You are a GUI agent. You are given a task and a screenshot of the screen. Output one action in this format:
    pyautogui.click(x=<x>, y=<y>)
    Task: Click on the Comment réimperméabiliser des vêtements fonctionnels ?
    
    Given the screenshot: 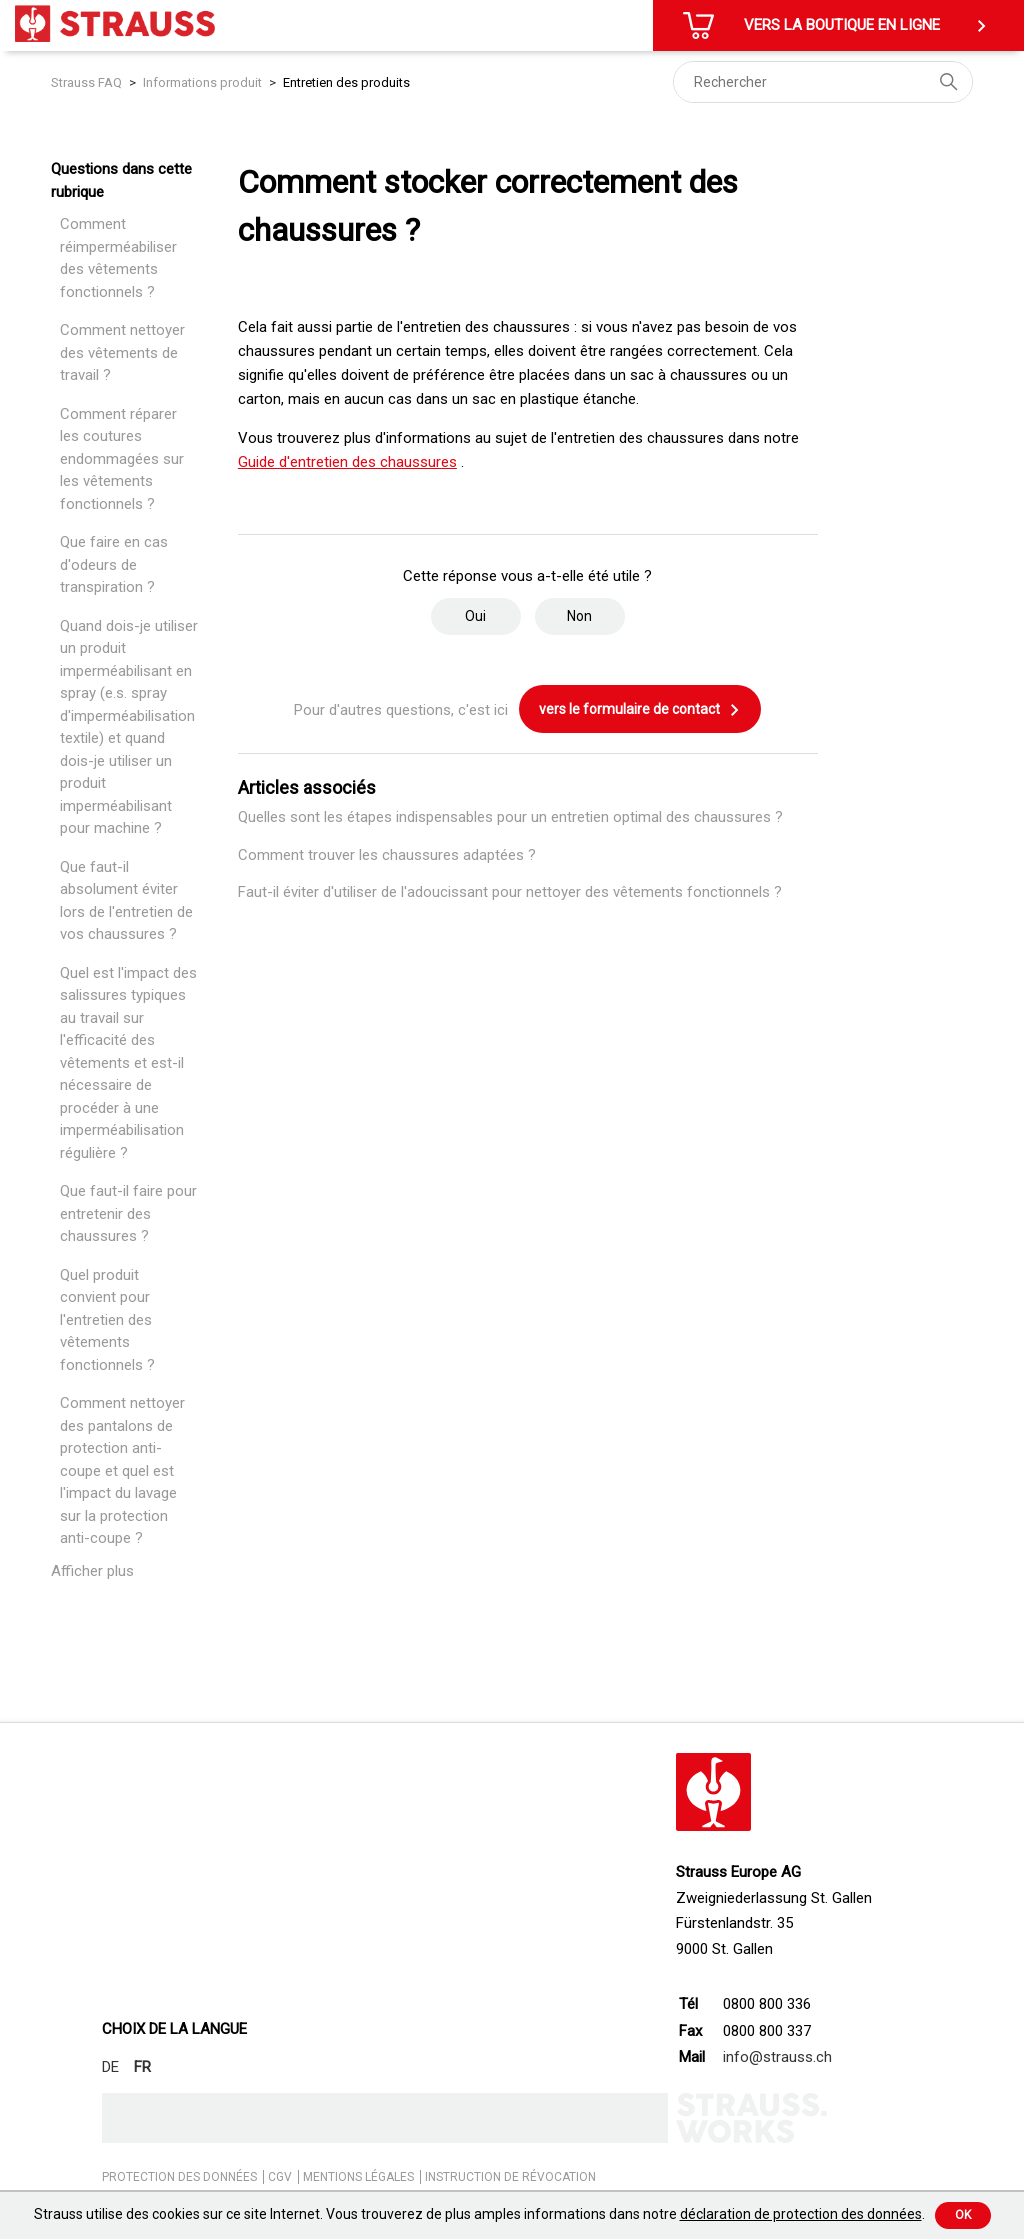 What is the action you would take?
    pyautogui.click(x=118, y=258)
    